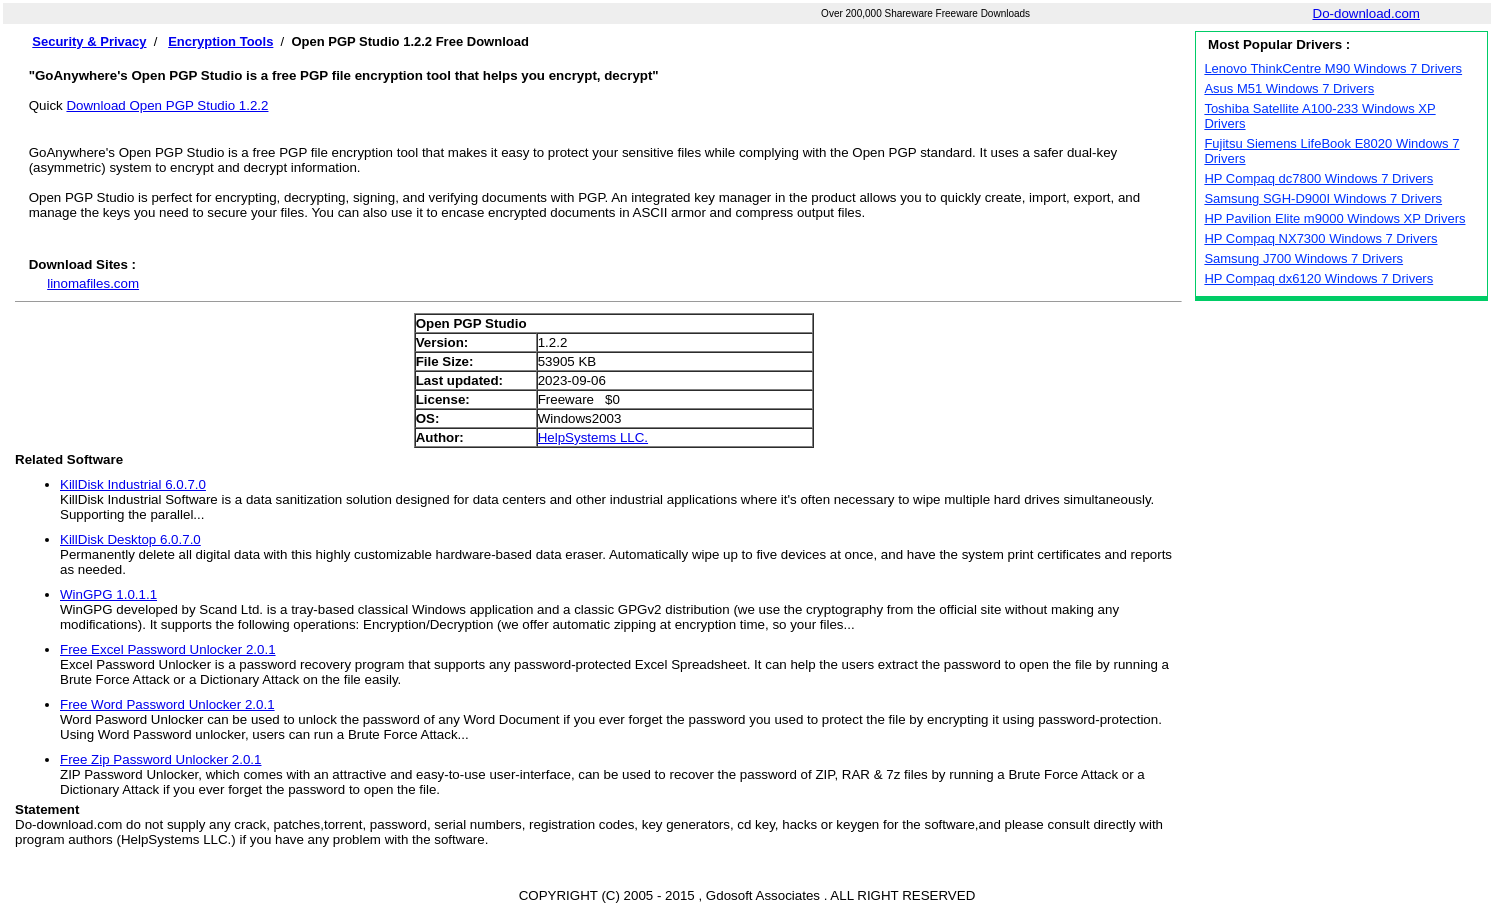 The image size is (1494, 923). What do you see at coordinates (1323, 198) in the screenshot?
I see `Samsung SGH-D900I Windows 7 Drivers` at bounding box center [1323, 198].